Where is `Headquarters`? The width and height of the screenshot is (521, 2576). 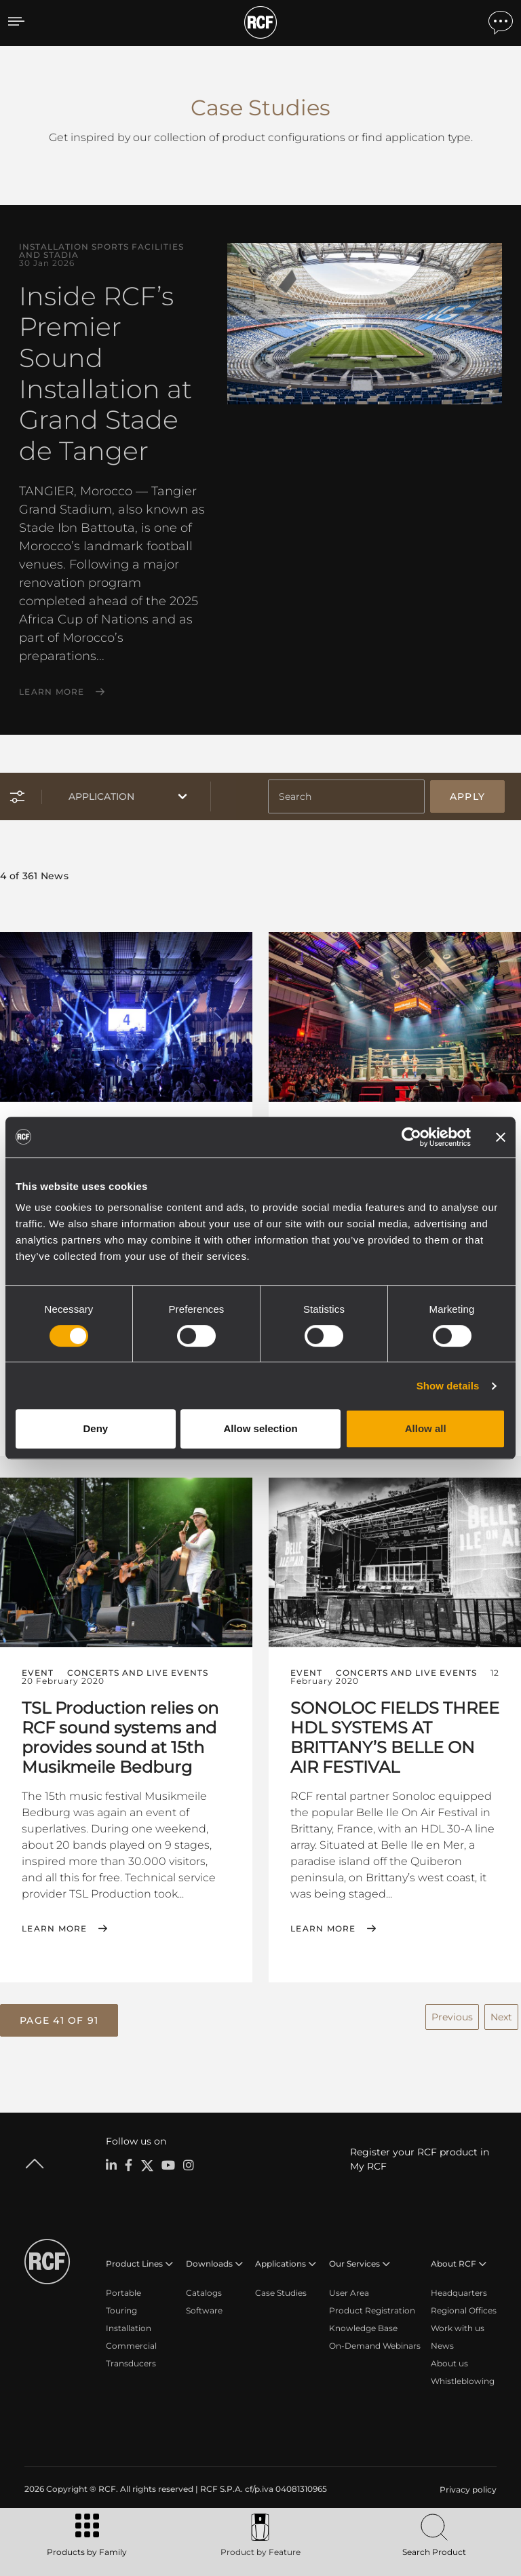
Headquarters is located at coordinates (459, 2293).